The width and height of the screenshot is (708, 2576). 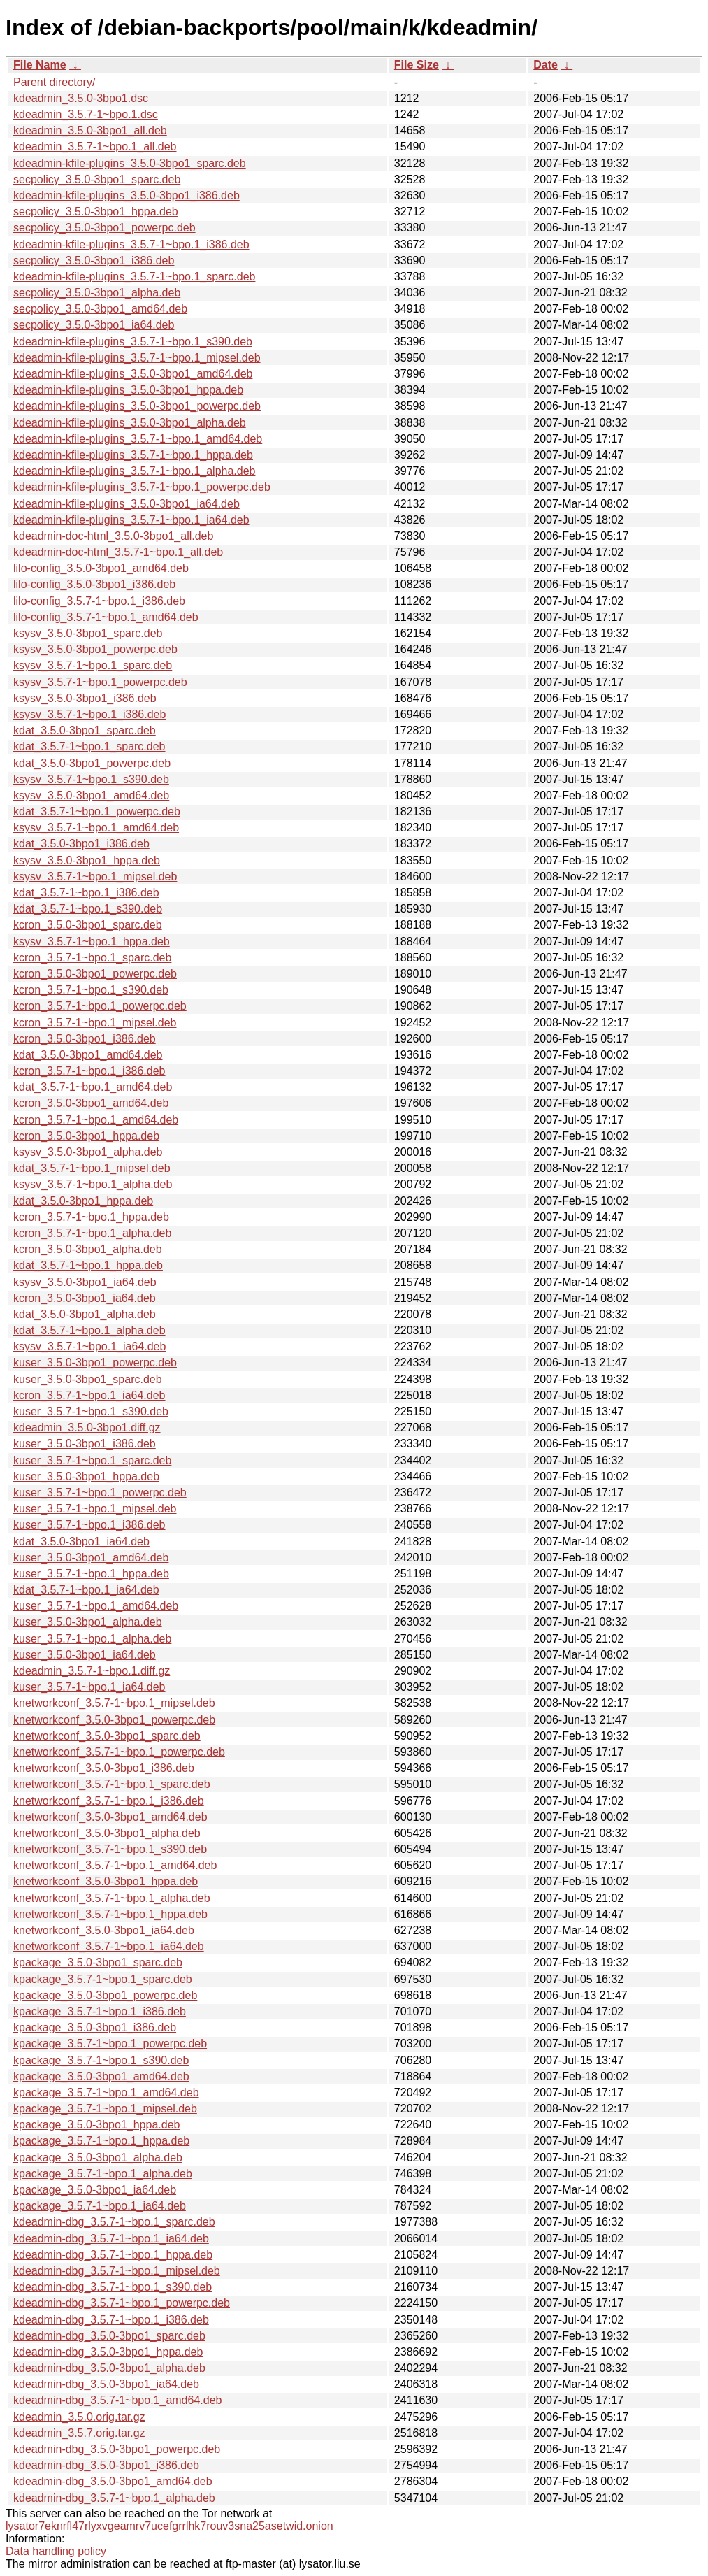 What do you see at coordinates (100, 682) in the screenshot?
I see `ksysv_3.5.7-1~bpo.1_powerpc.deb` at bounding box center [100, 682].